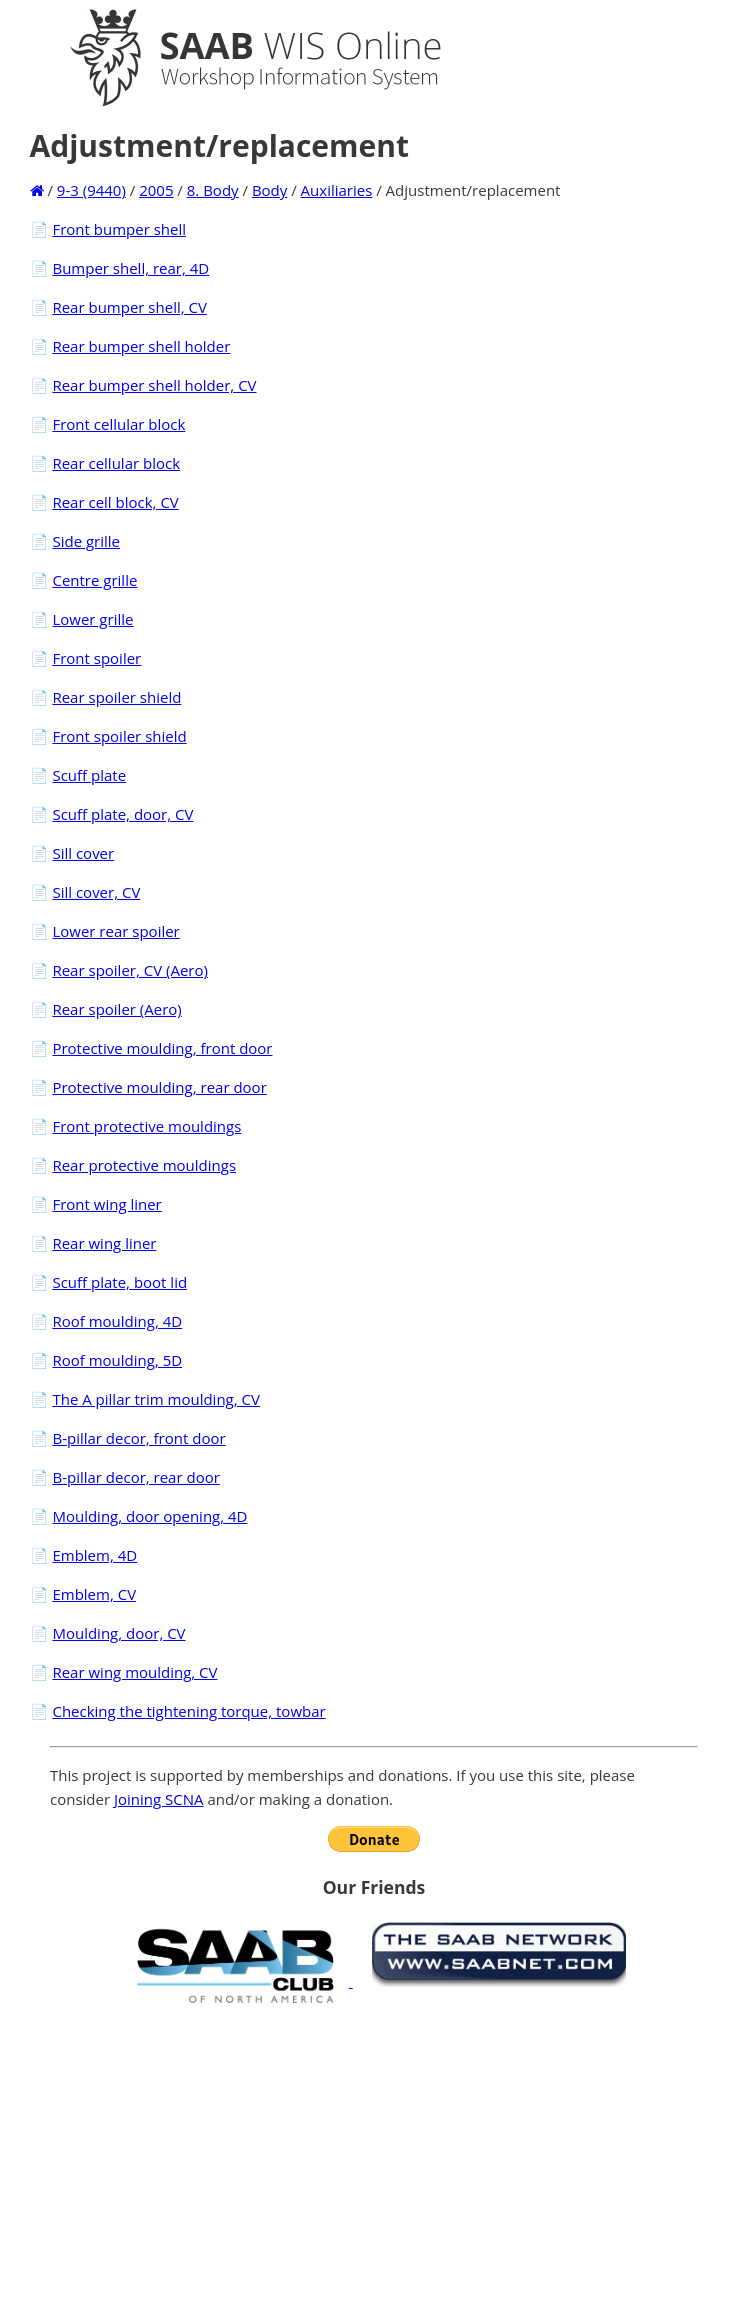 This screenshot has width=734, height=2311. I want to click on Joining SCNA, so click(159, 1799).